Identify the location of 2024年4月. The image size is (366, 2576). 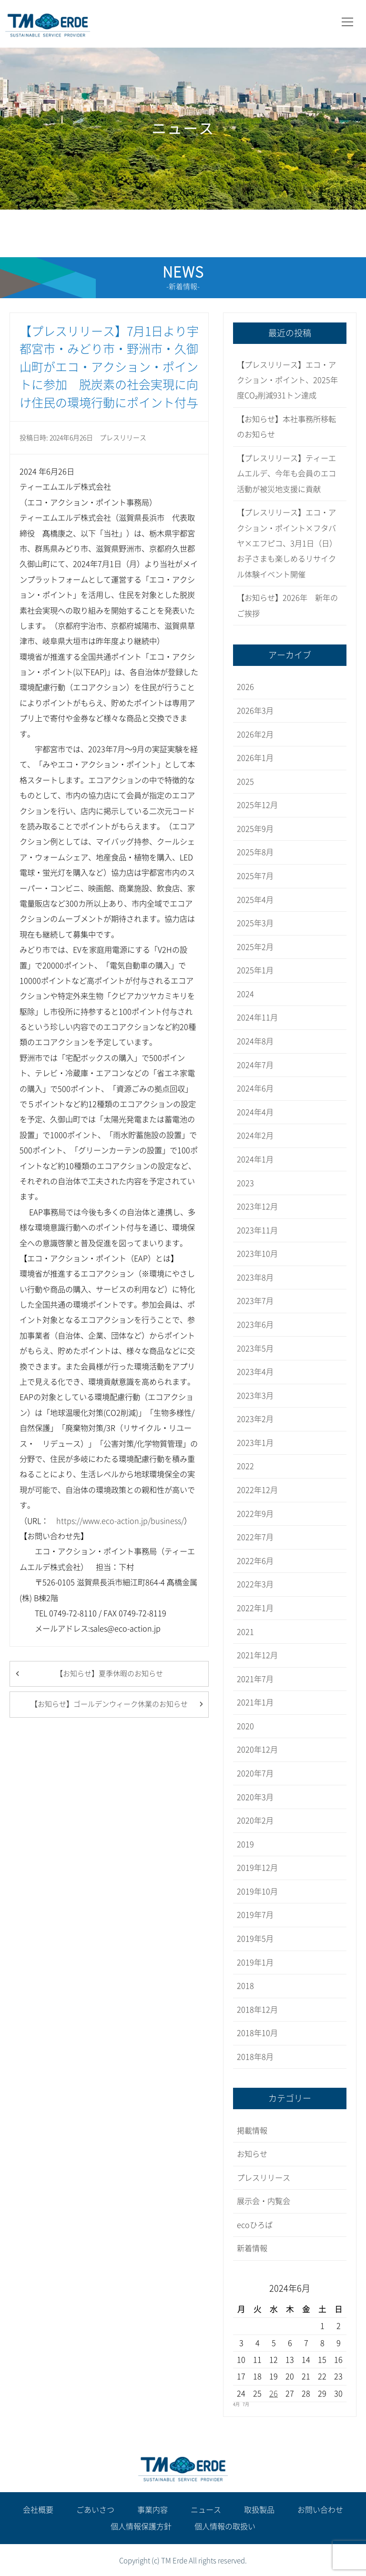
(255, 1112).